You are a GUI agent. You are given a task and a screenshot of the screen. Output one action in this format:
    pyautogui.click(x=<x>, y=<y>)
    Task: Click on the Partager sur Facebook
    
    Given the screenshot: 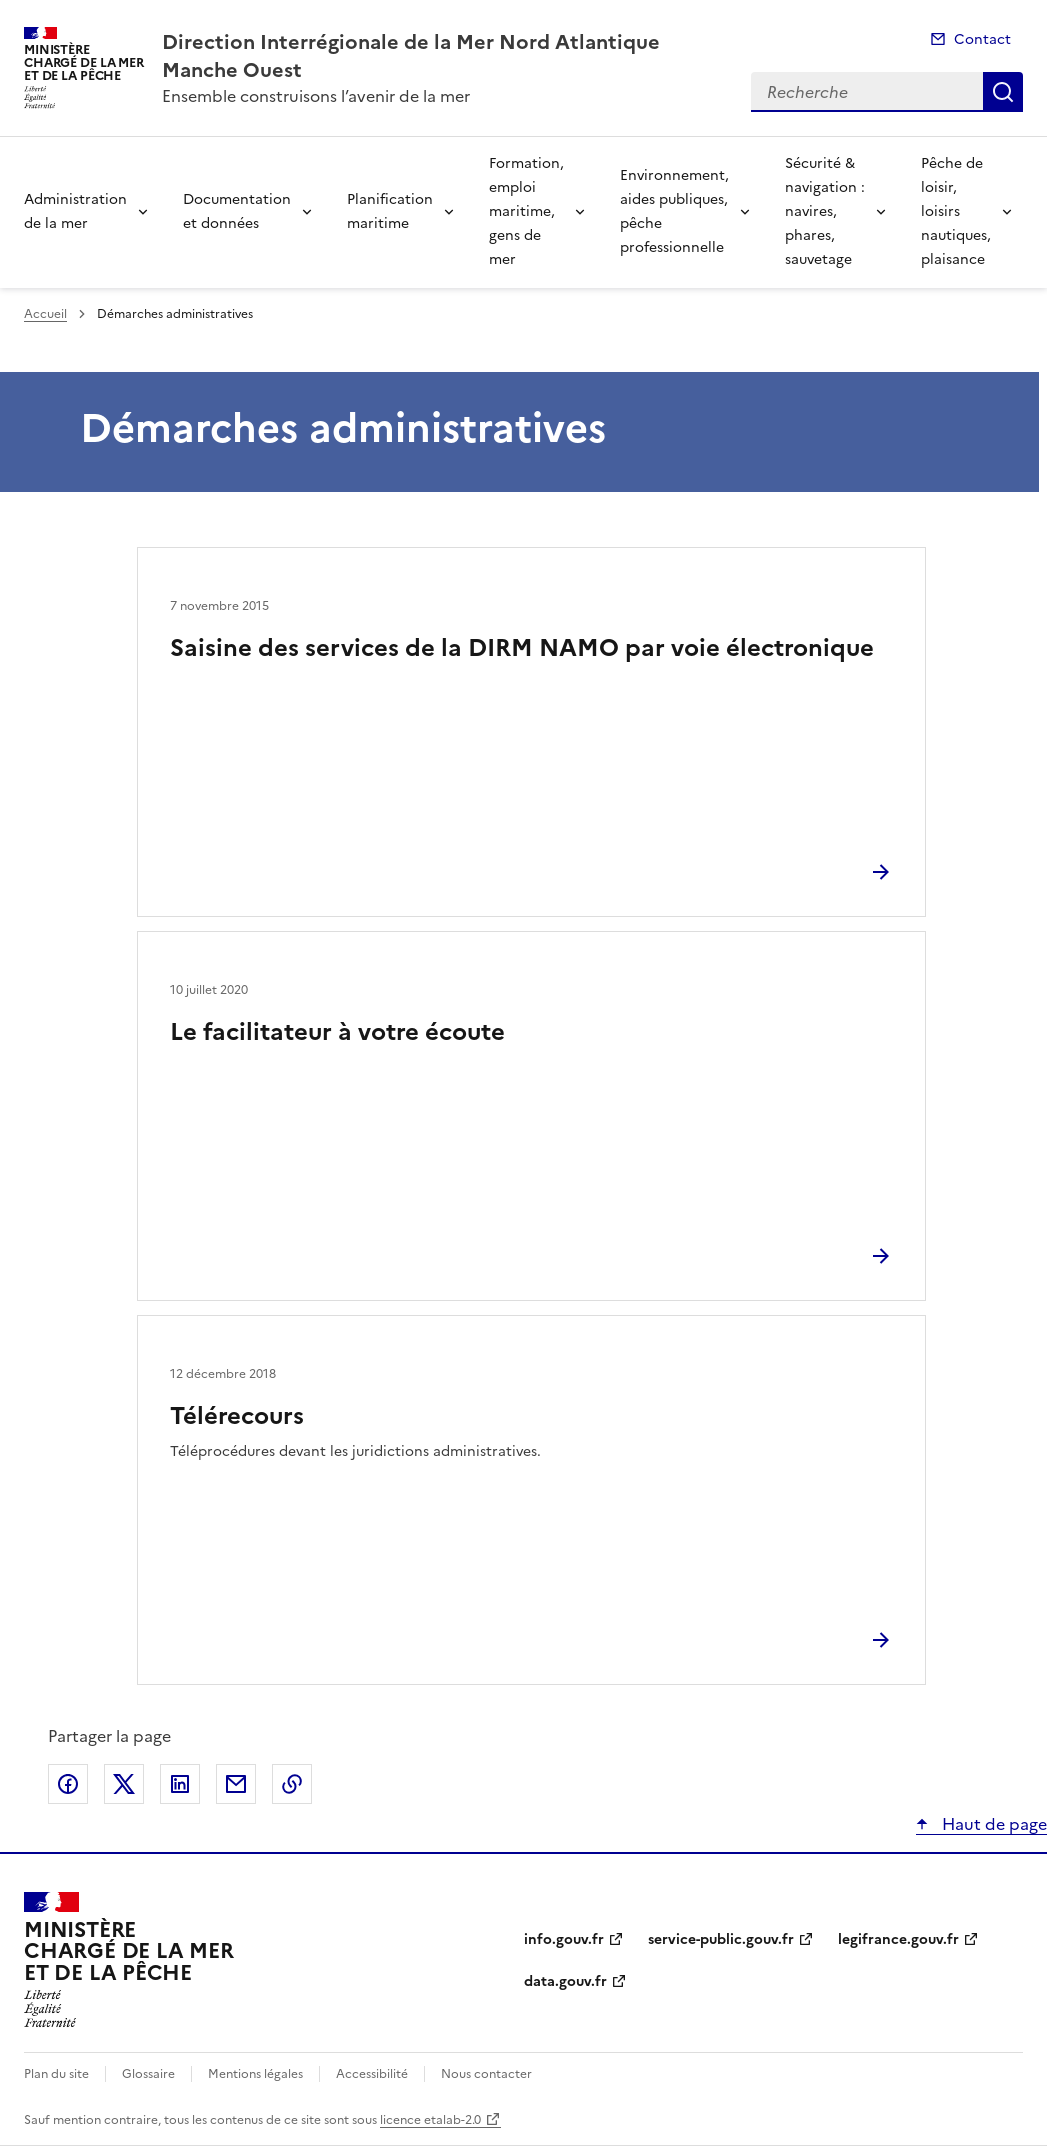 What is the action you would take?
    pyautogui.click(x=68, y=1784)
    